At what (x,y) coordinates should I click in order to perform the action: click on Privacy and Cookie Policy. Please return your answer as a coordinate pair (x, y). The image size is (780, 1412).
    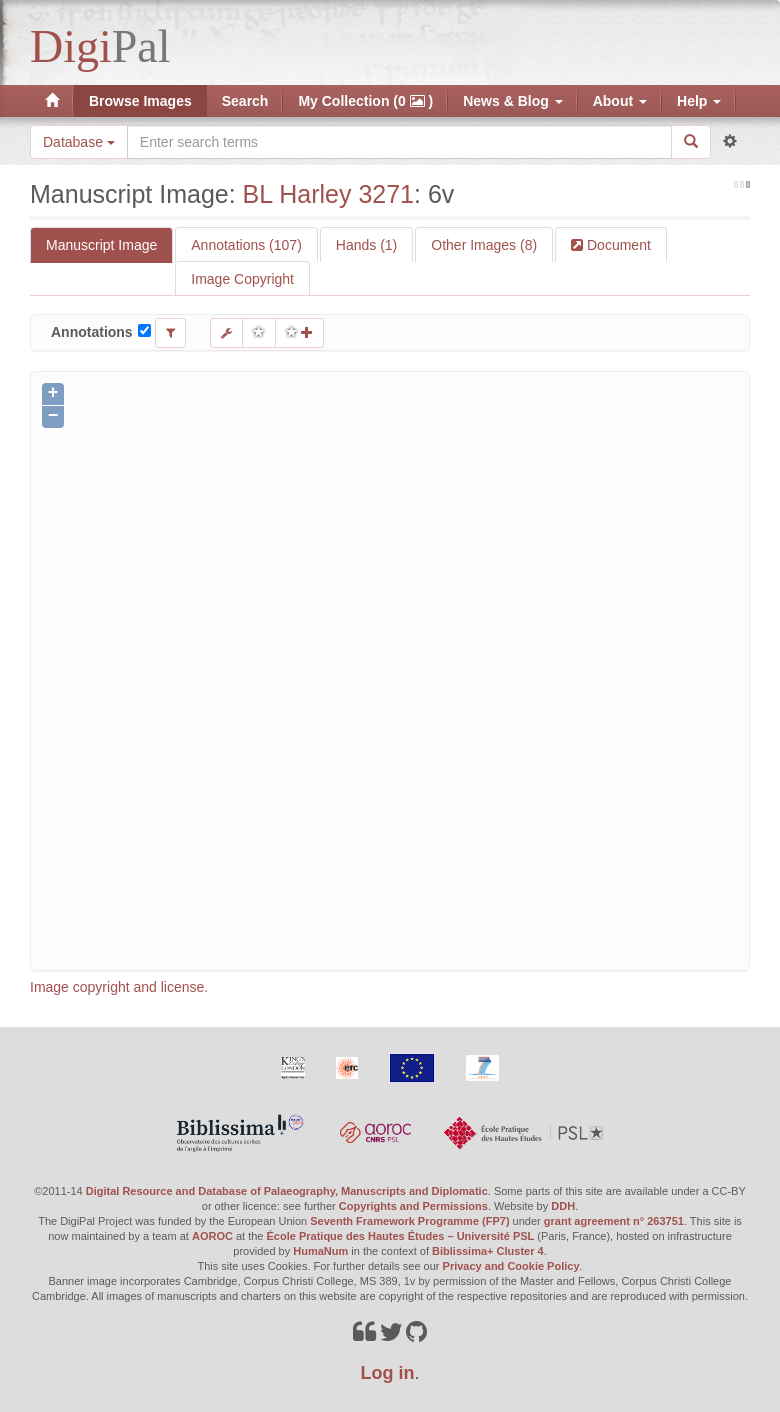
    Looking at the image, I should click on (511, 1266).